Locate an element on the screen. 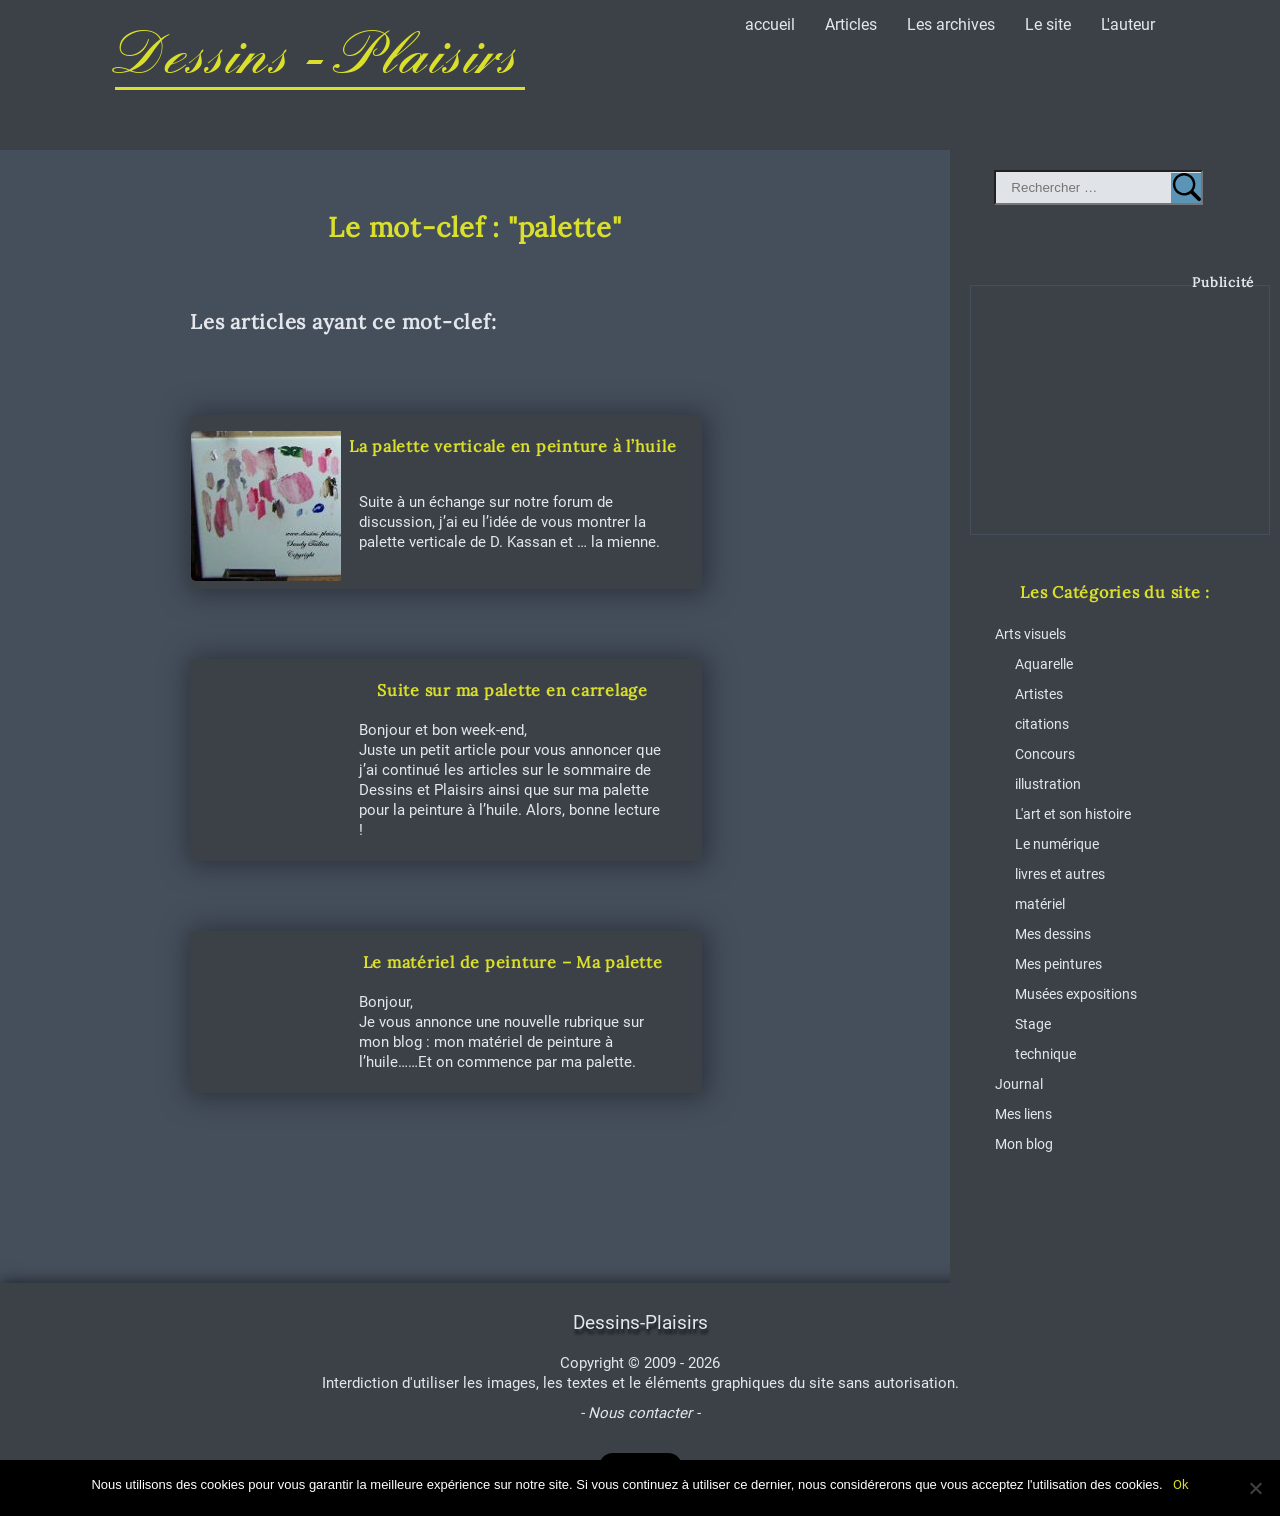 The width and height of the screenshot is (1280, 1516). Articles is located at coordinates (851, 24).